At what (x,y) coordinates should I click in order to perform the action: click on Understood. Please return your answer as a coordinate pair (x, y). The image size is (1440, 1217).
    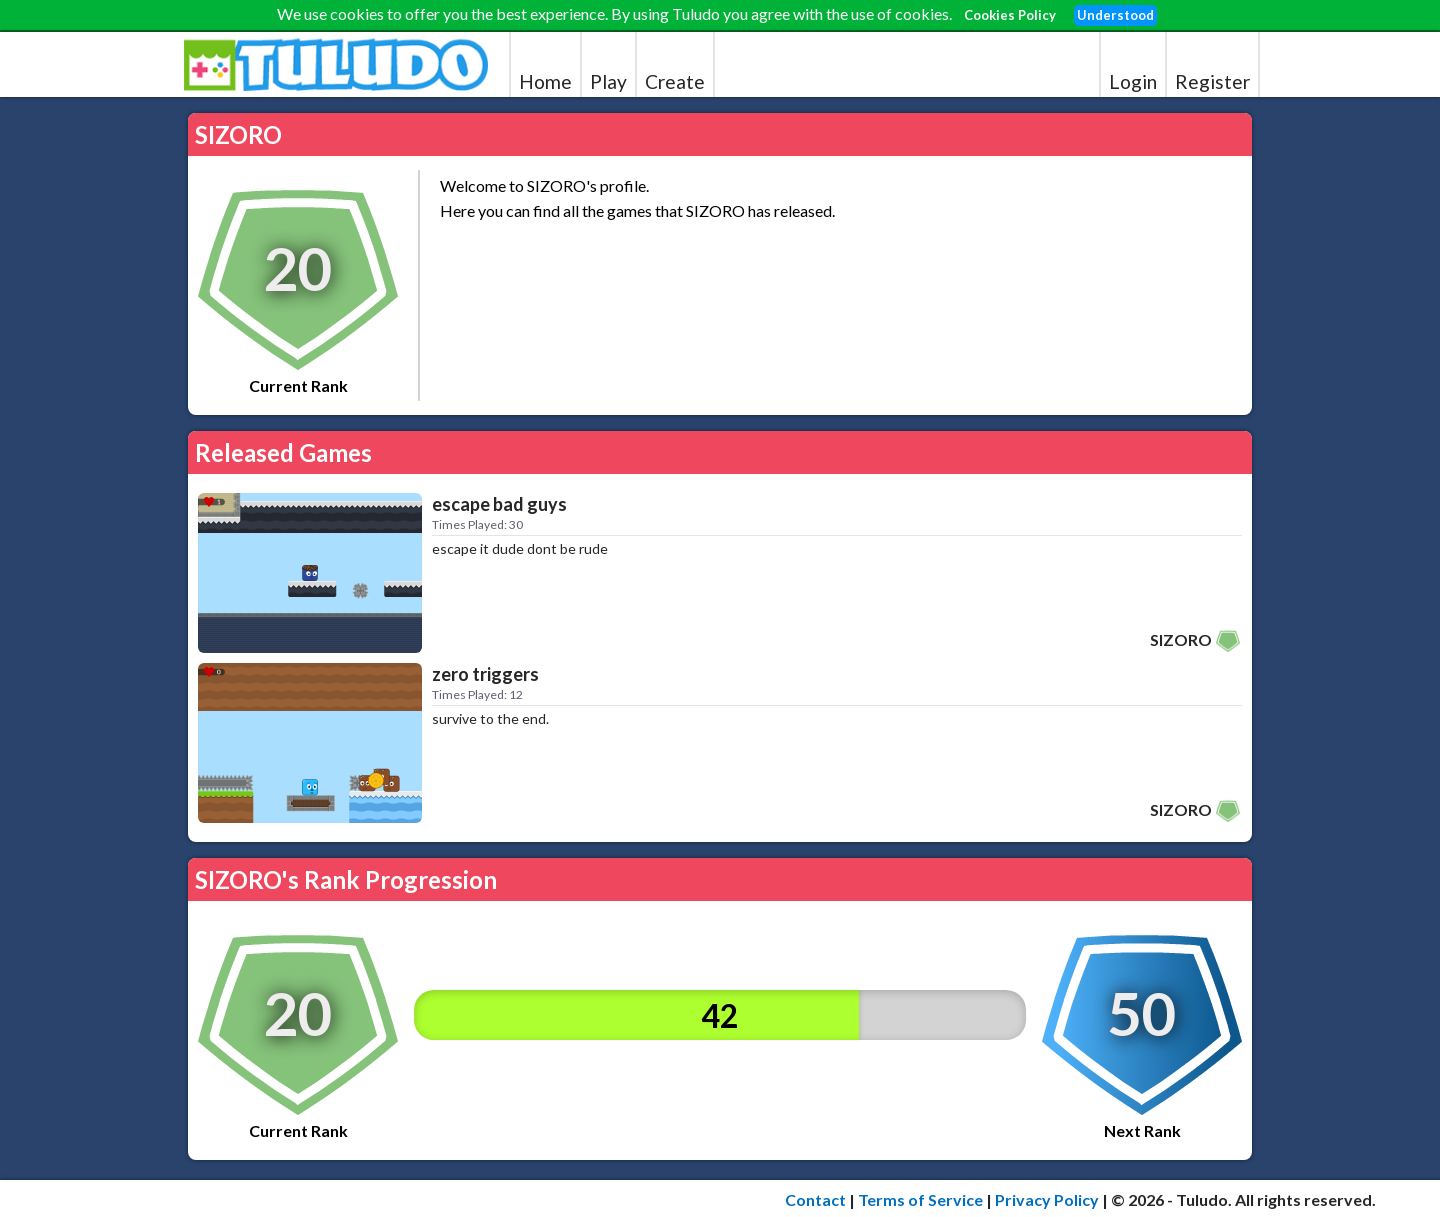
    Looking at the image, I should click on (1115, 15).